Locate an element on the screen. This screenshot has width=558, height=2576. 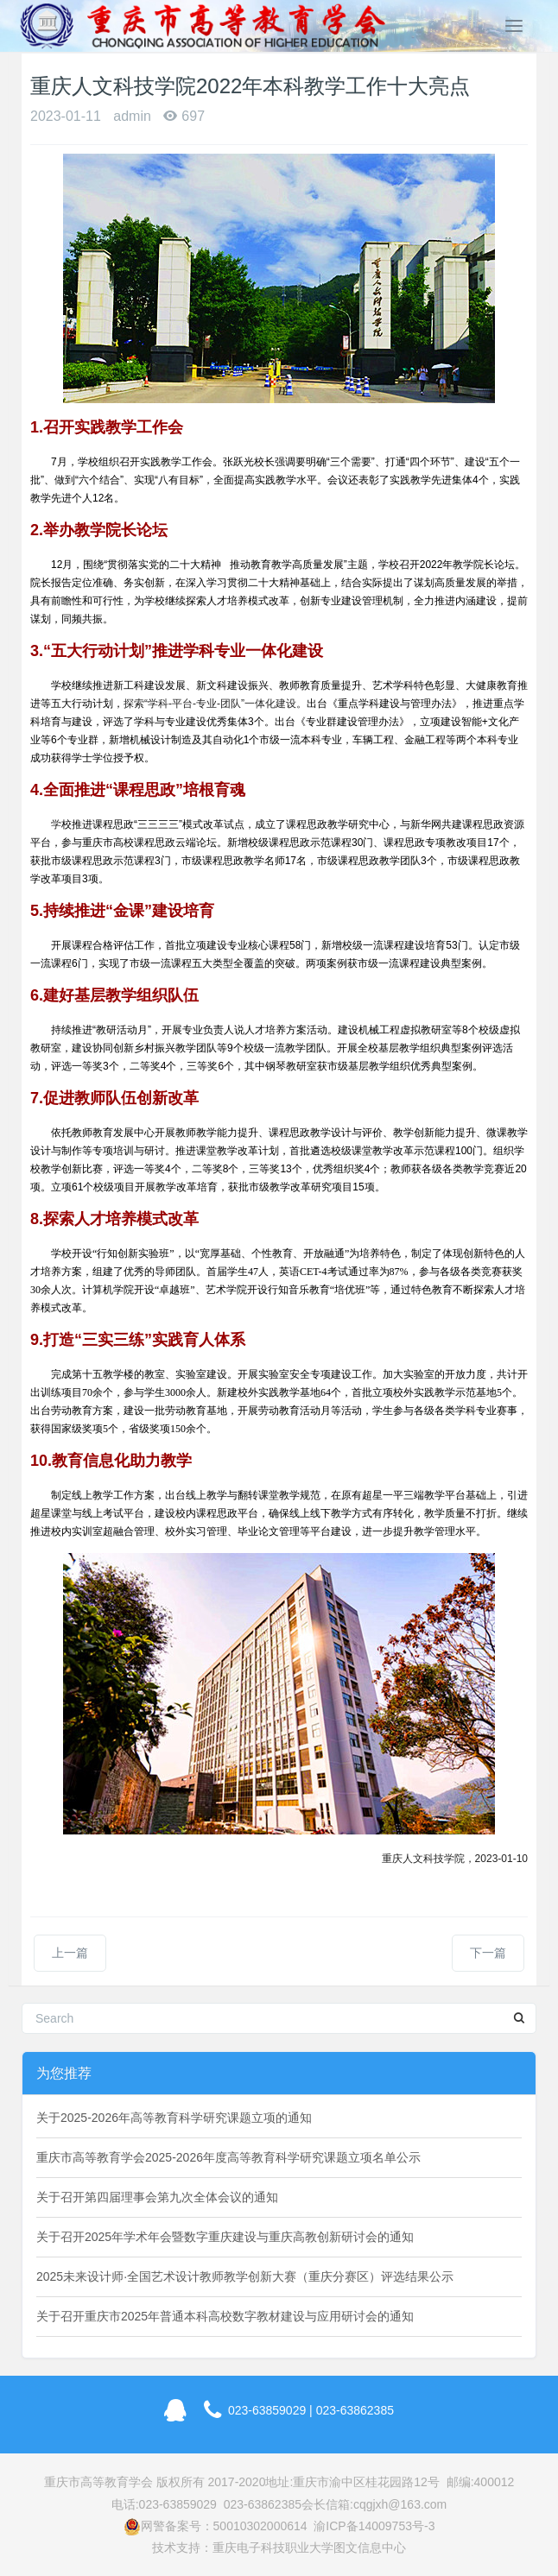
关于召开重庆市2025年普通本科高校数字教材建设与应用研讨会的通知 is located at coordinates (225, 2316).